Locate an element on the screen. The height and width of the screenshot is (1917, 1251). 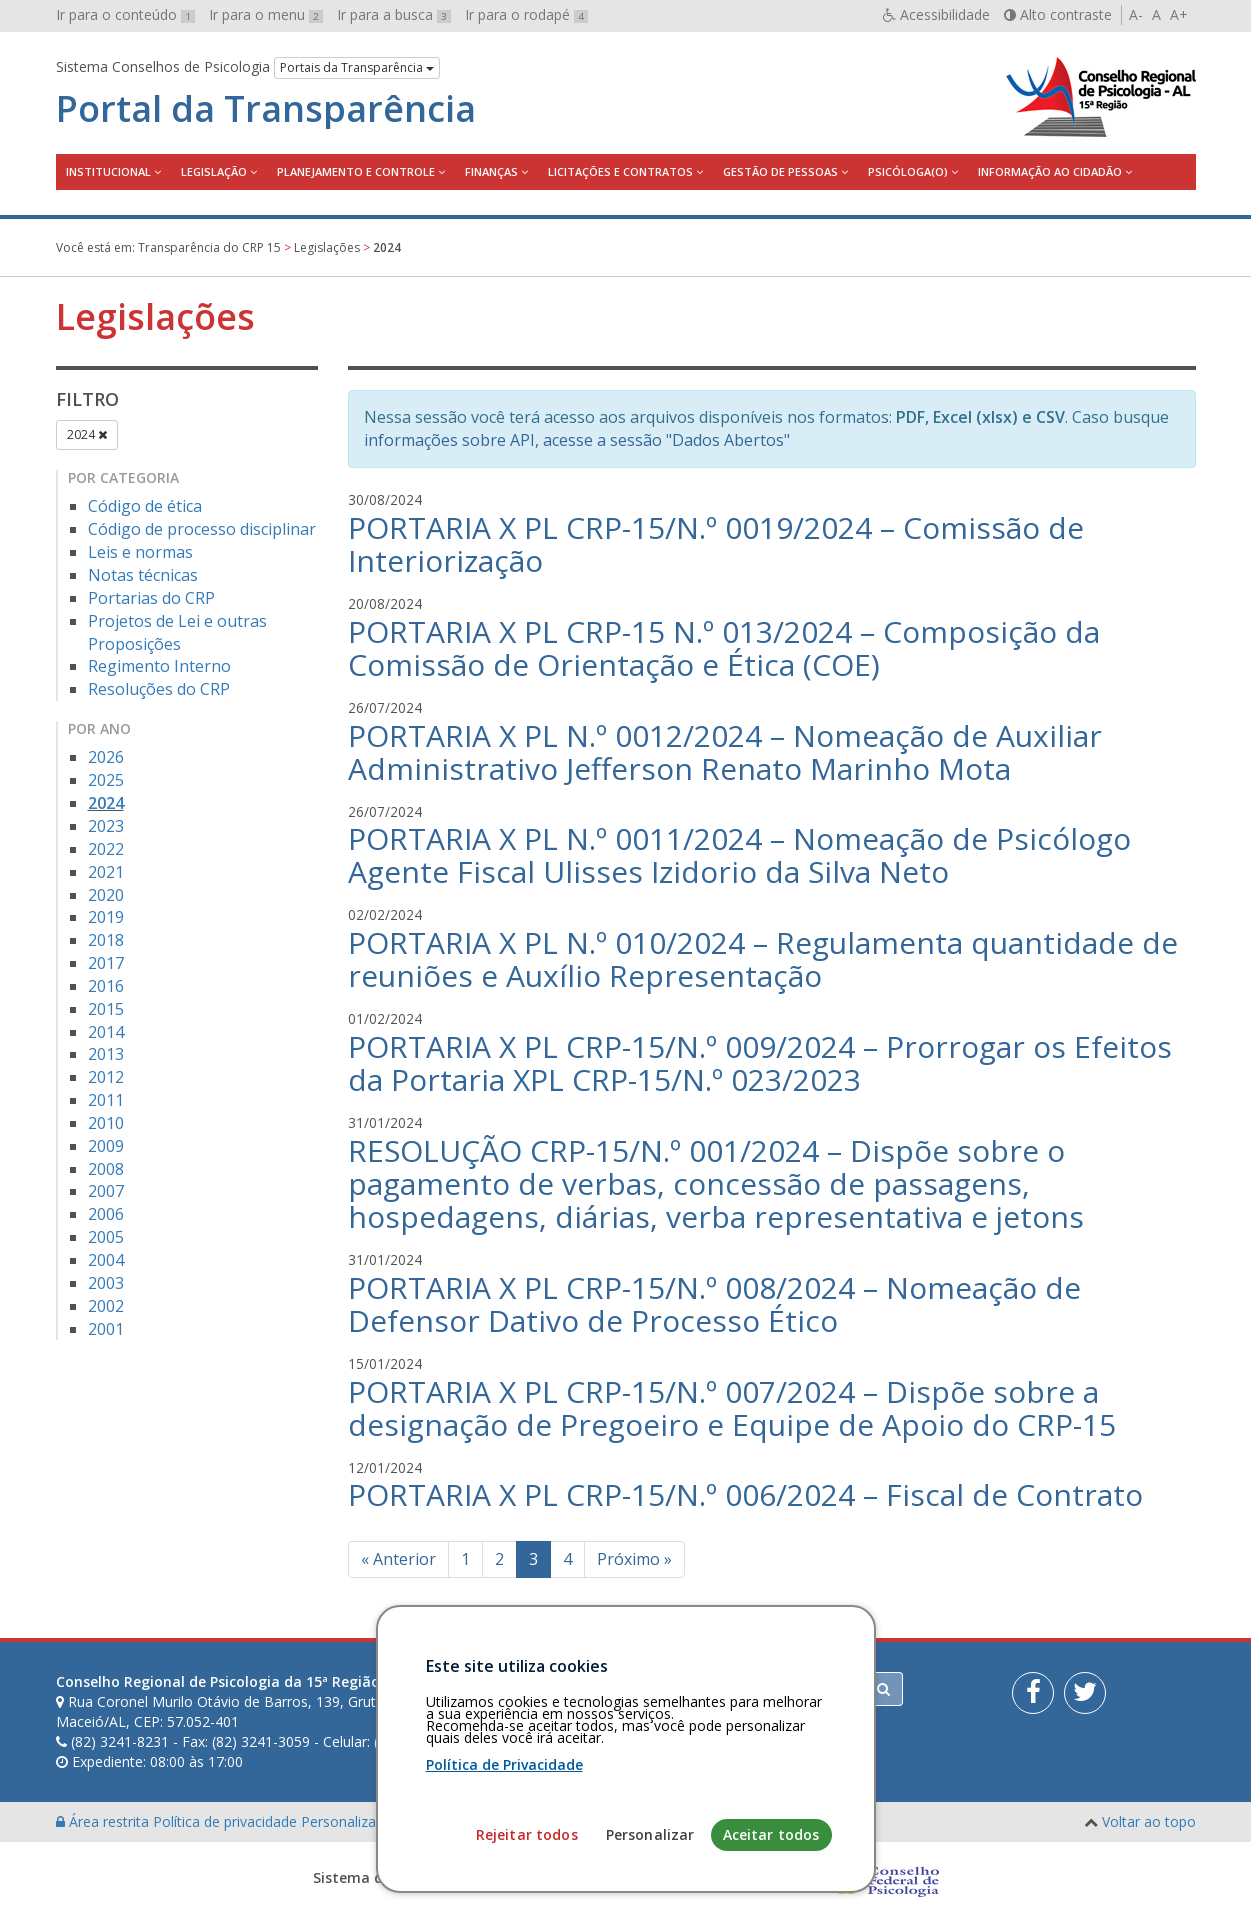
2002 is located at coordinates (106, 1306).